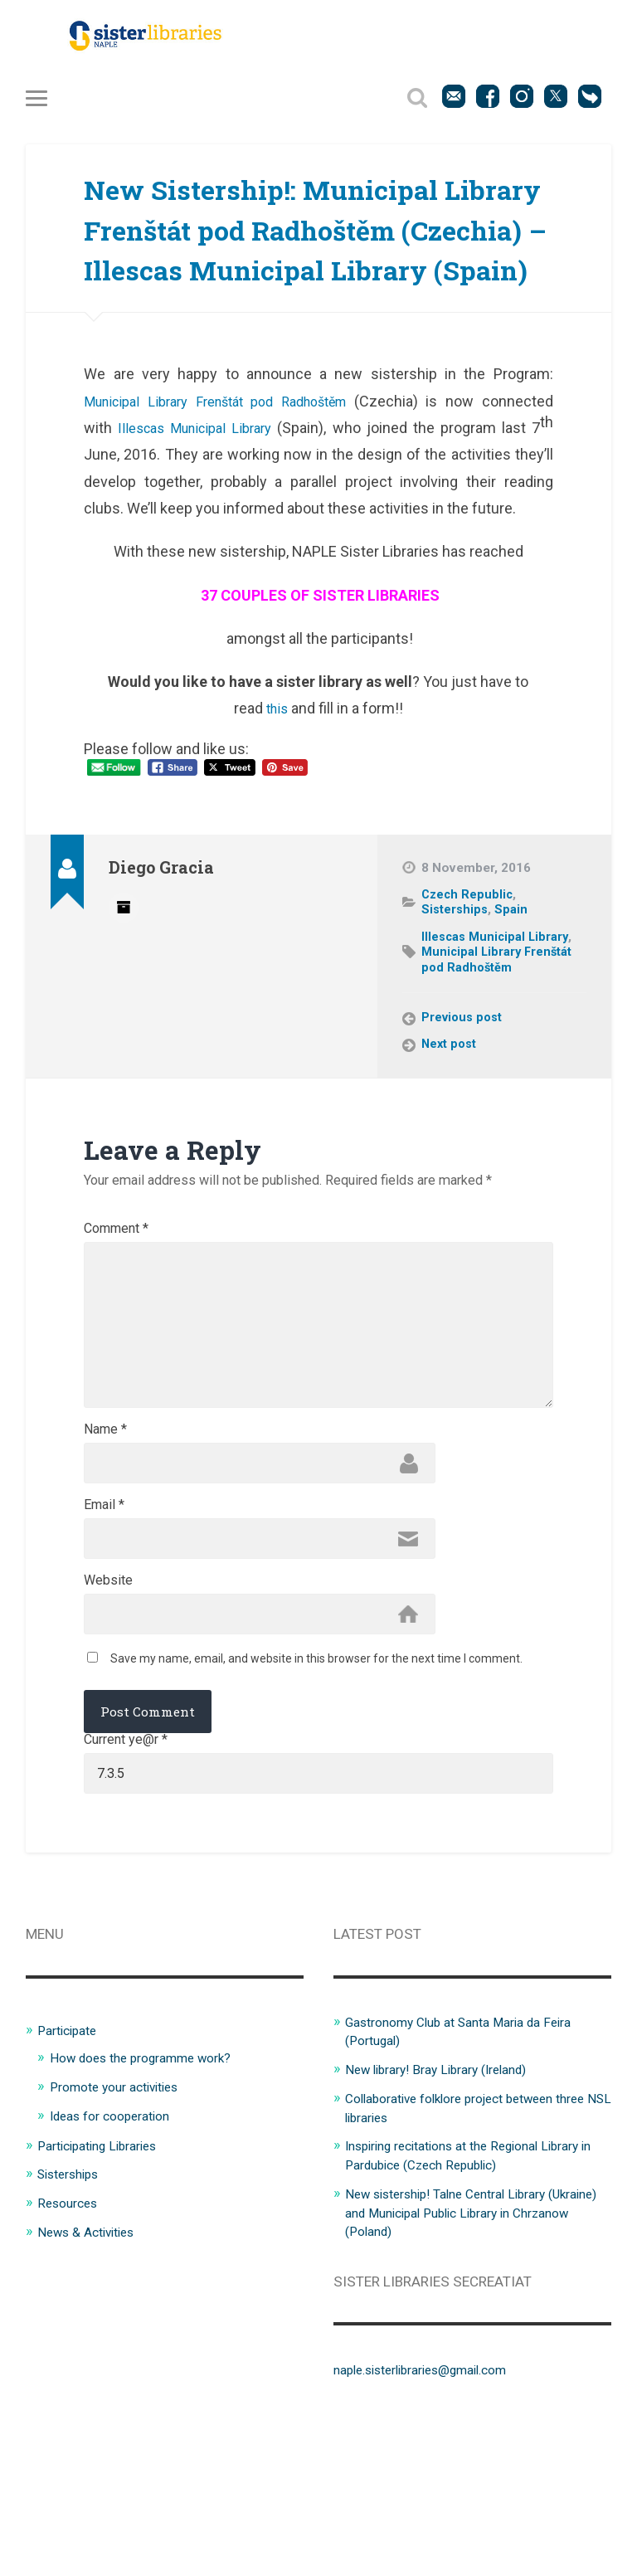 The height and width of the screenshot is (2576, 637). Describe the element at coordinates (450, 1130) in the screenshot. I see `Next post` at that location.